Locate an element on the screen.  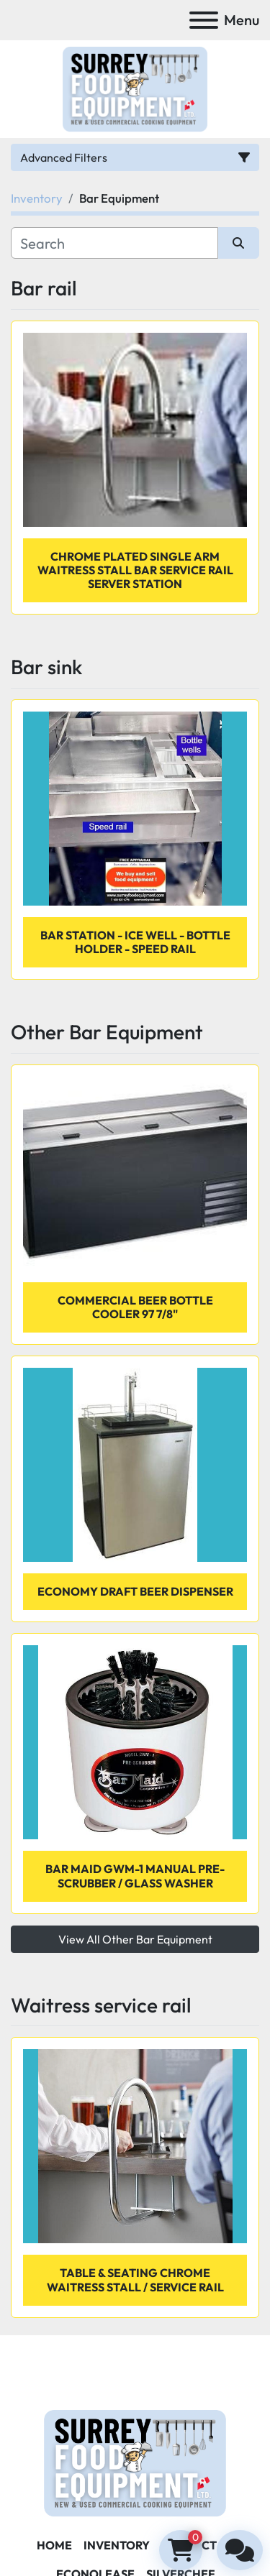
[Search] is located at coordinates (114, 243).